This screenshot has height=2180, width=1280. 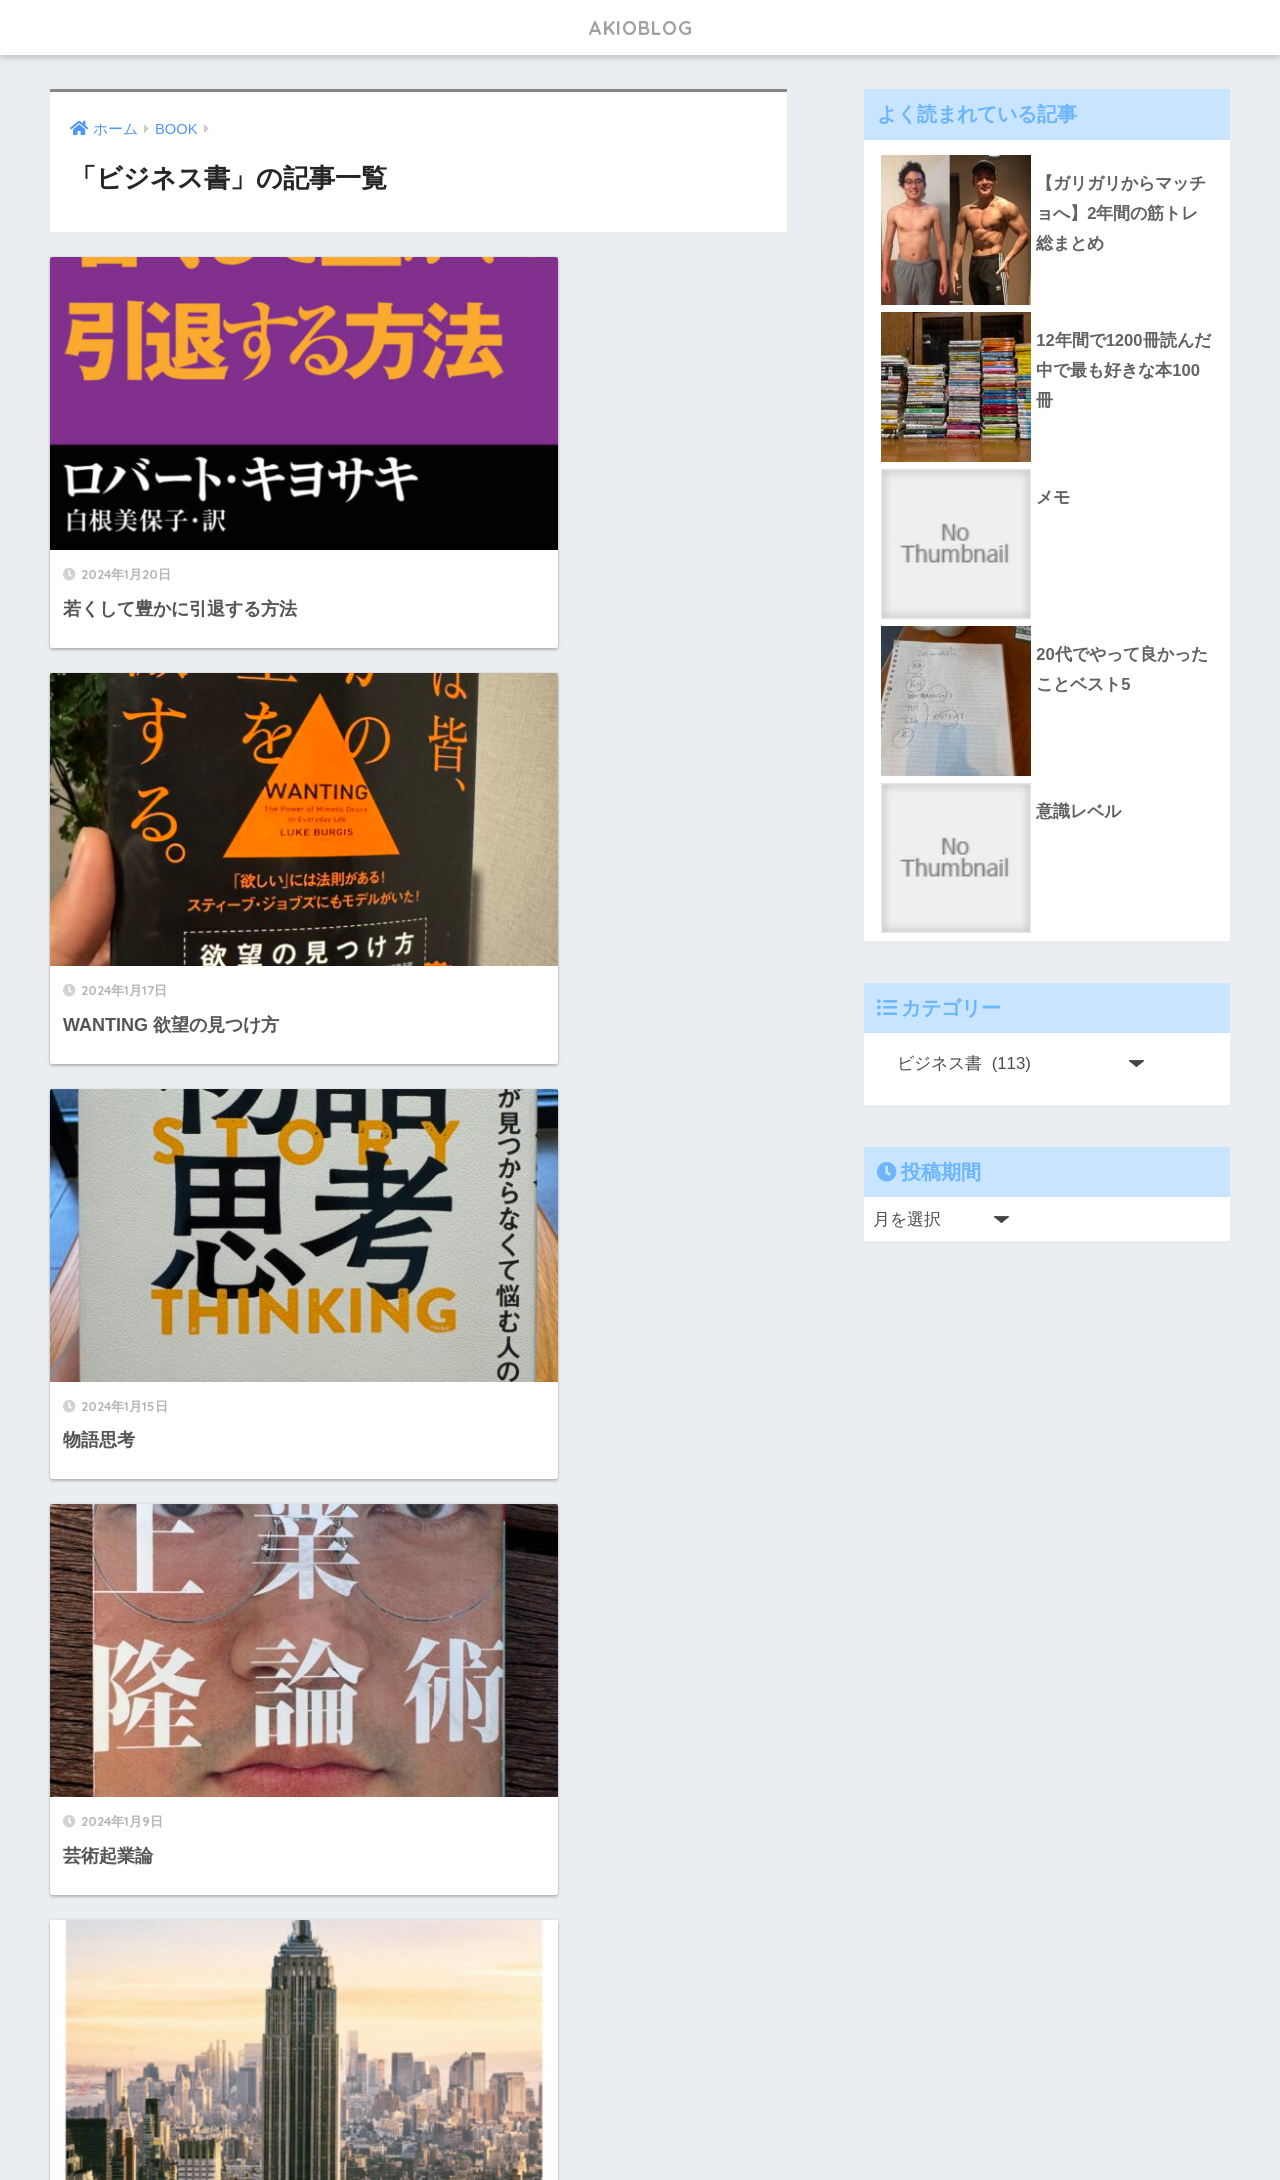 What do you see at coordinates (1121, 214) in the screenshot?
I see `【ガリガリからマッチョへ】2年間の筋トレ総まとめ` at bounding box center [1121, 214].